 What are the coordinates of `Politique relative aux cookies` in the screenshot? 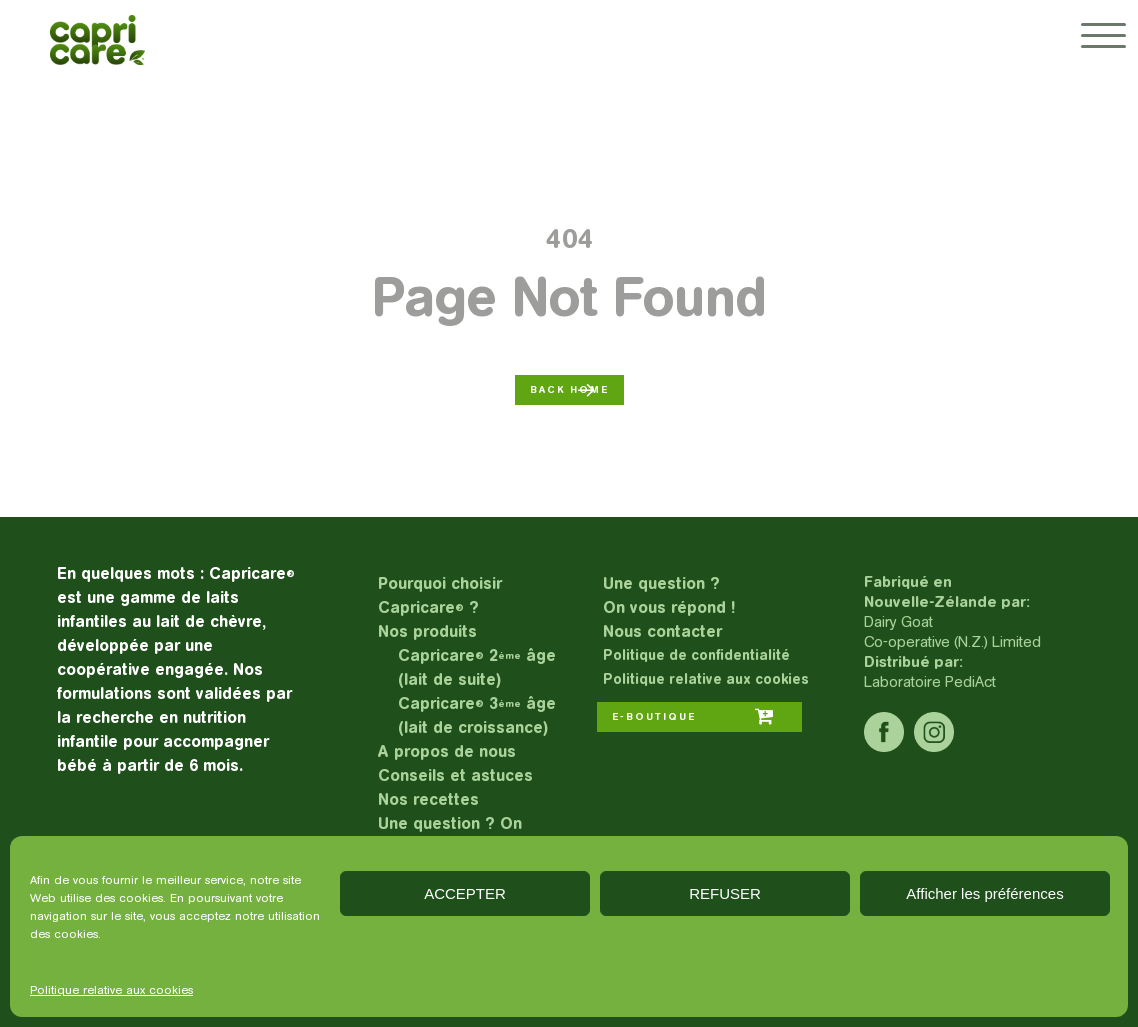 It's located at (111, 990).